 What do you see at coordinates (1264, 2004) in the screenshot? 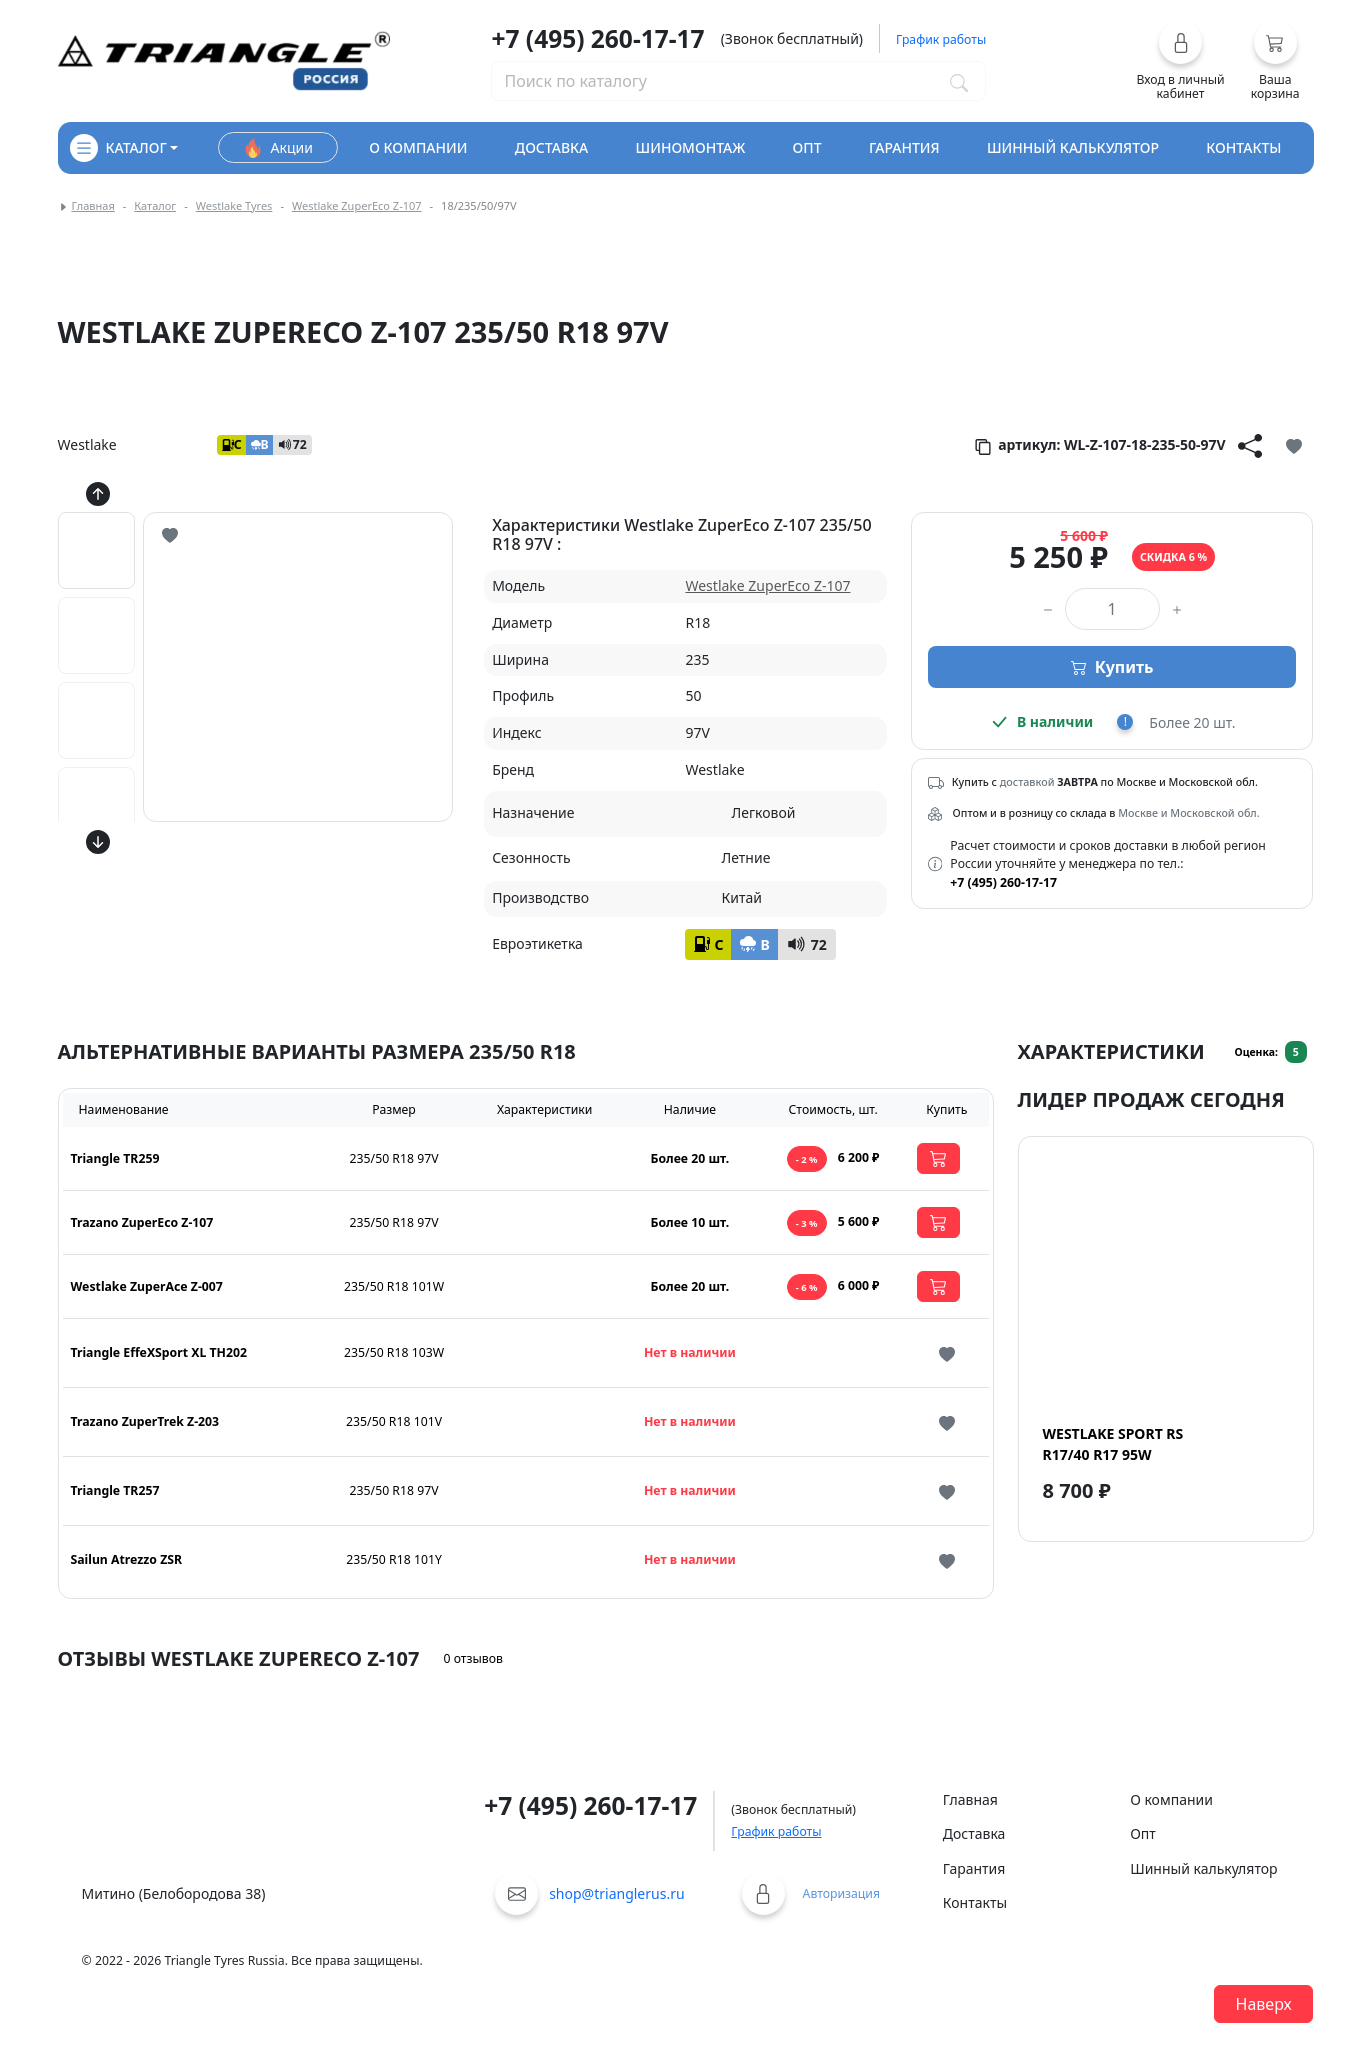
I see `Наверх` at bounding box center [1264, 2004].